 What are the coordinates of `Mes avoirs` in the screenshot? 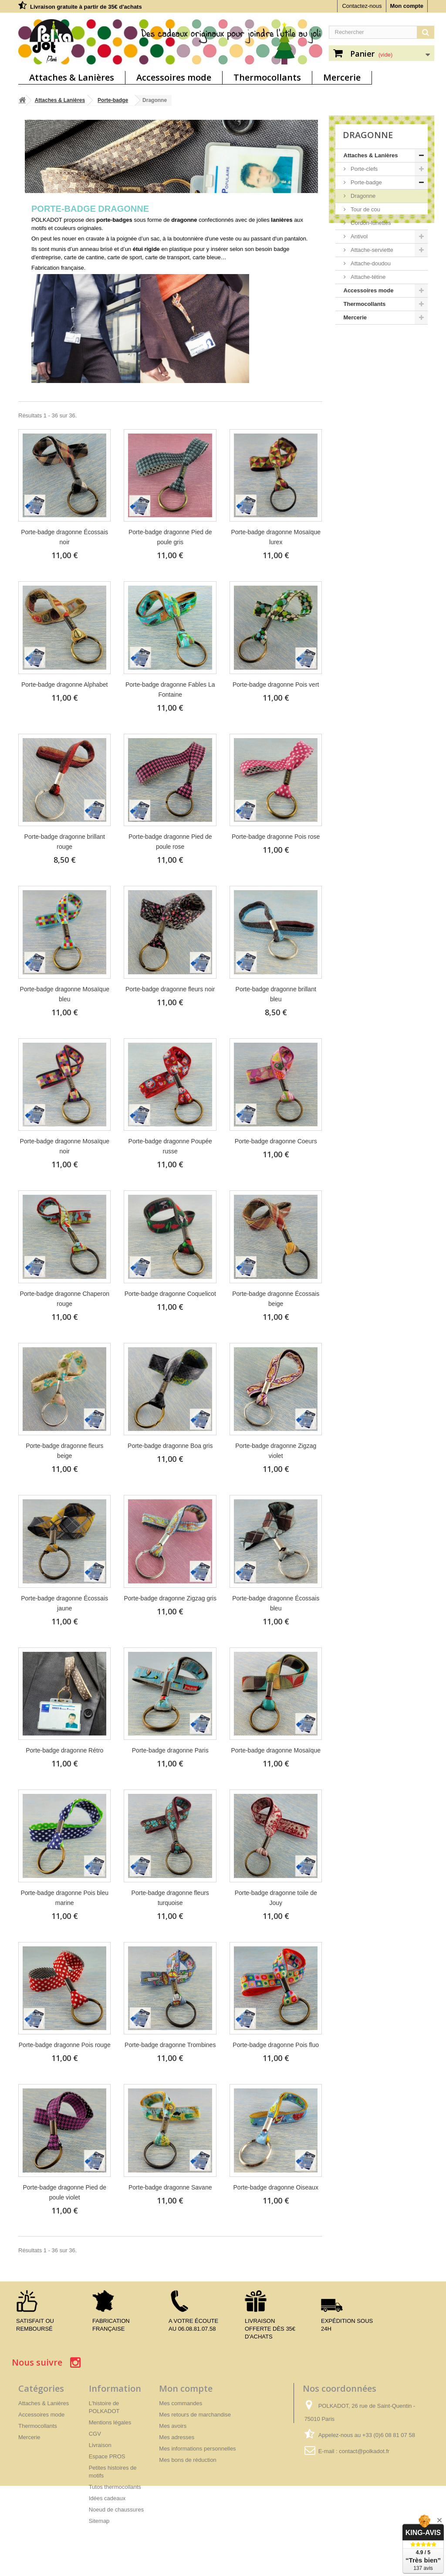 It's located at (172, 2426).